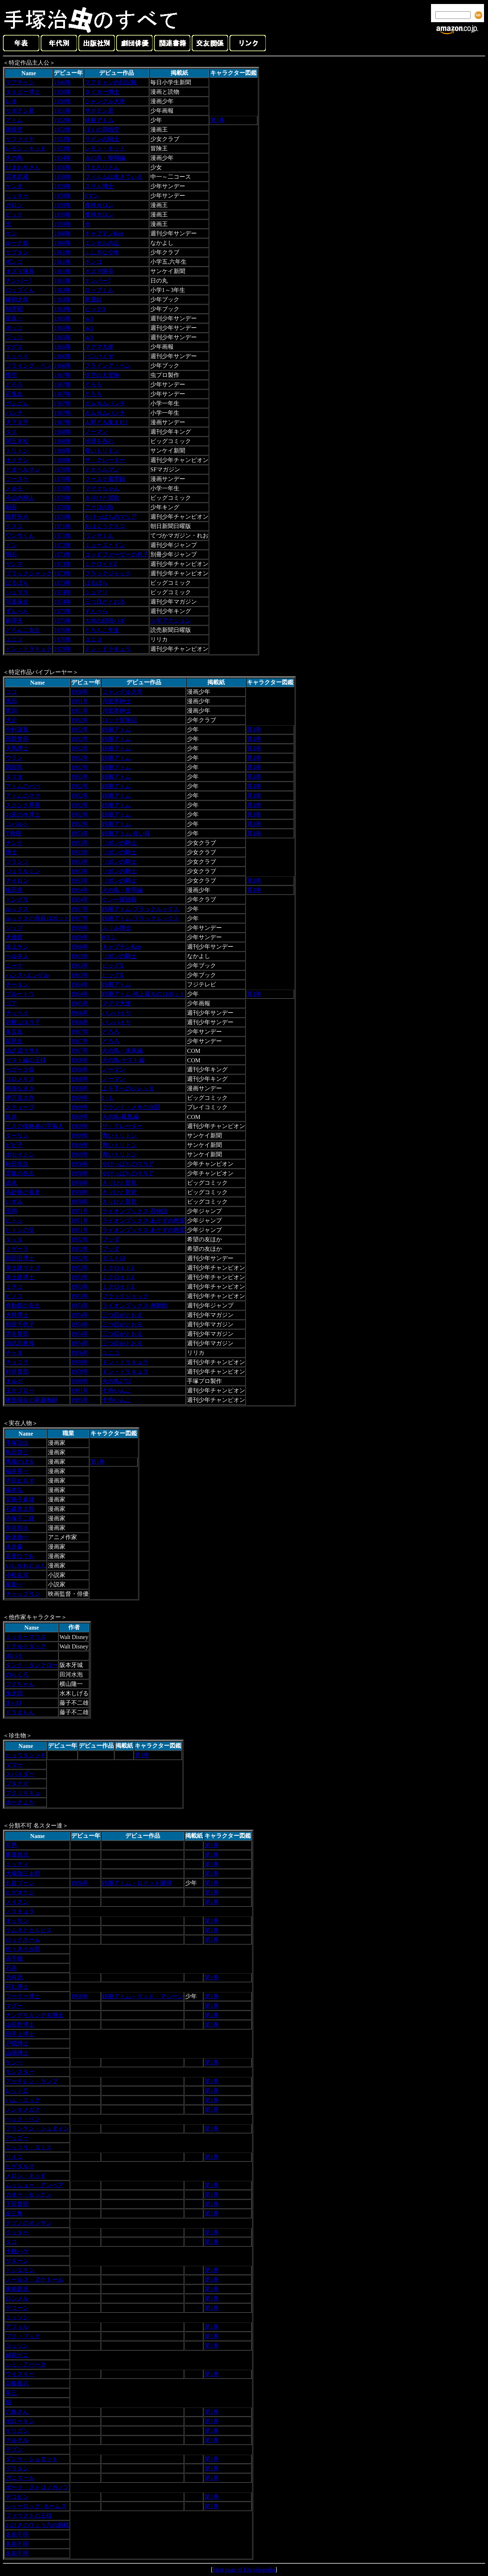 The width and height of the screenshot is (488, 2576). What do you see at coordinates (105, 602) in the screenshot?
I see `三つ目がとおる` at bounding box center [105, 602].